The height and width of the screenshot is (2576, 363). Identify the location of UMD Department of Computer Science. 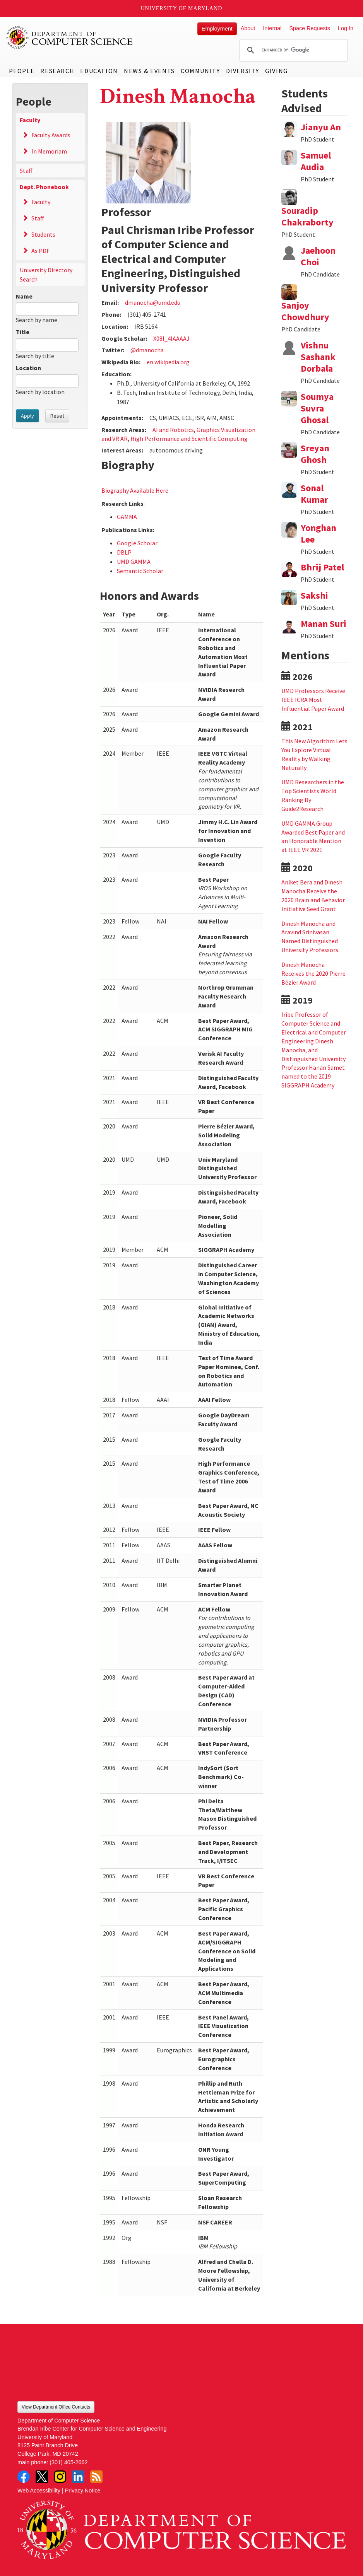
(70, 37).